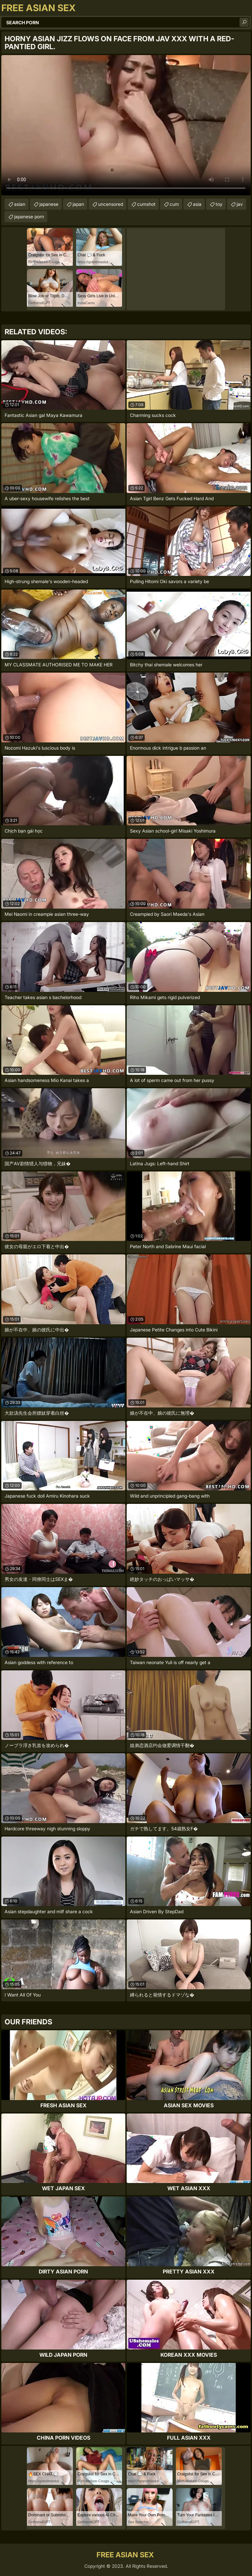 This screenshot has height=2576, width=252. Describe the element at coordinates (219, 204) in the screenshot. I see `toy` at that location.